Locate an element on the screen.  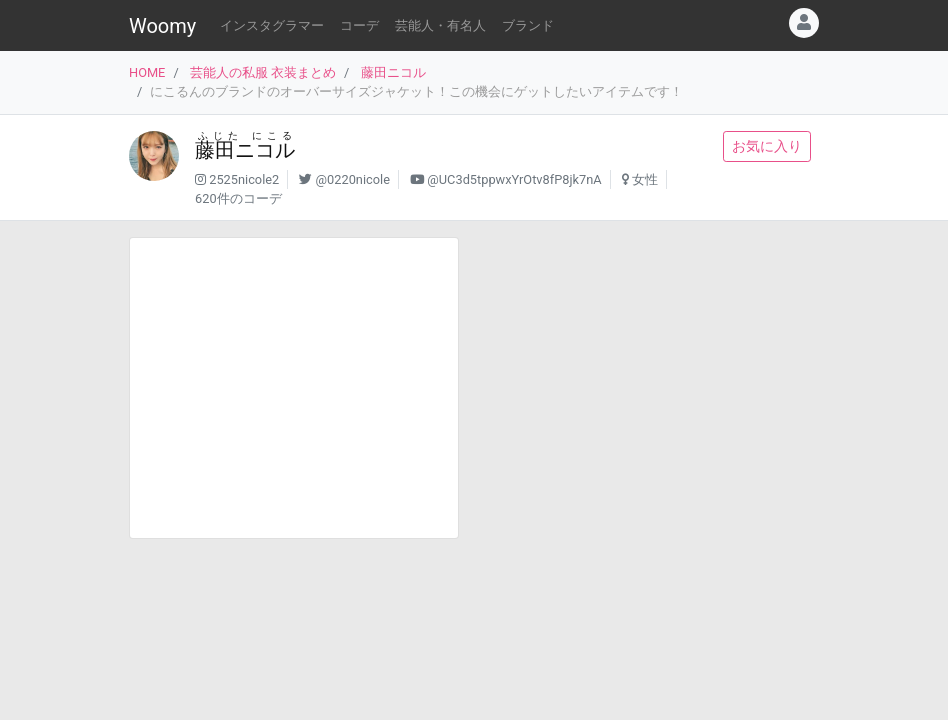
インスタグラマー is located at coordinates (272, 25).